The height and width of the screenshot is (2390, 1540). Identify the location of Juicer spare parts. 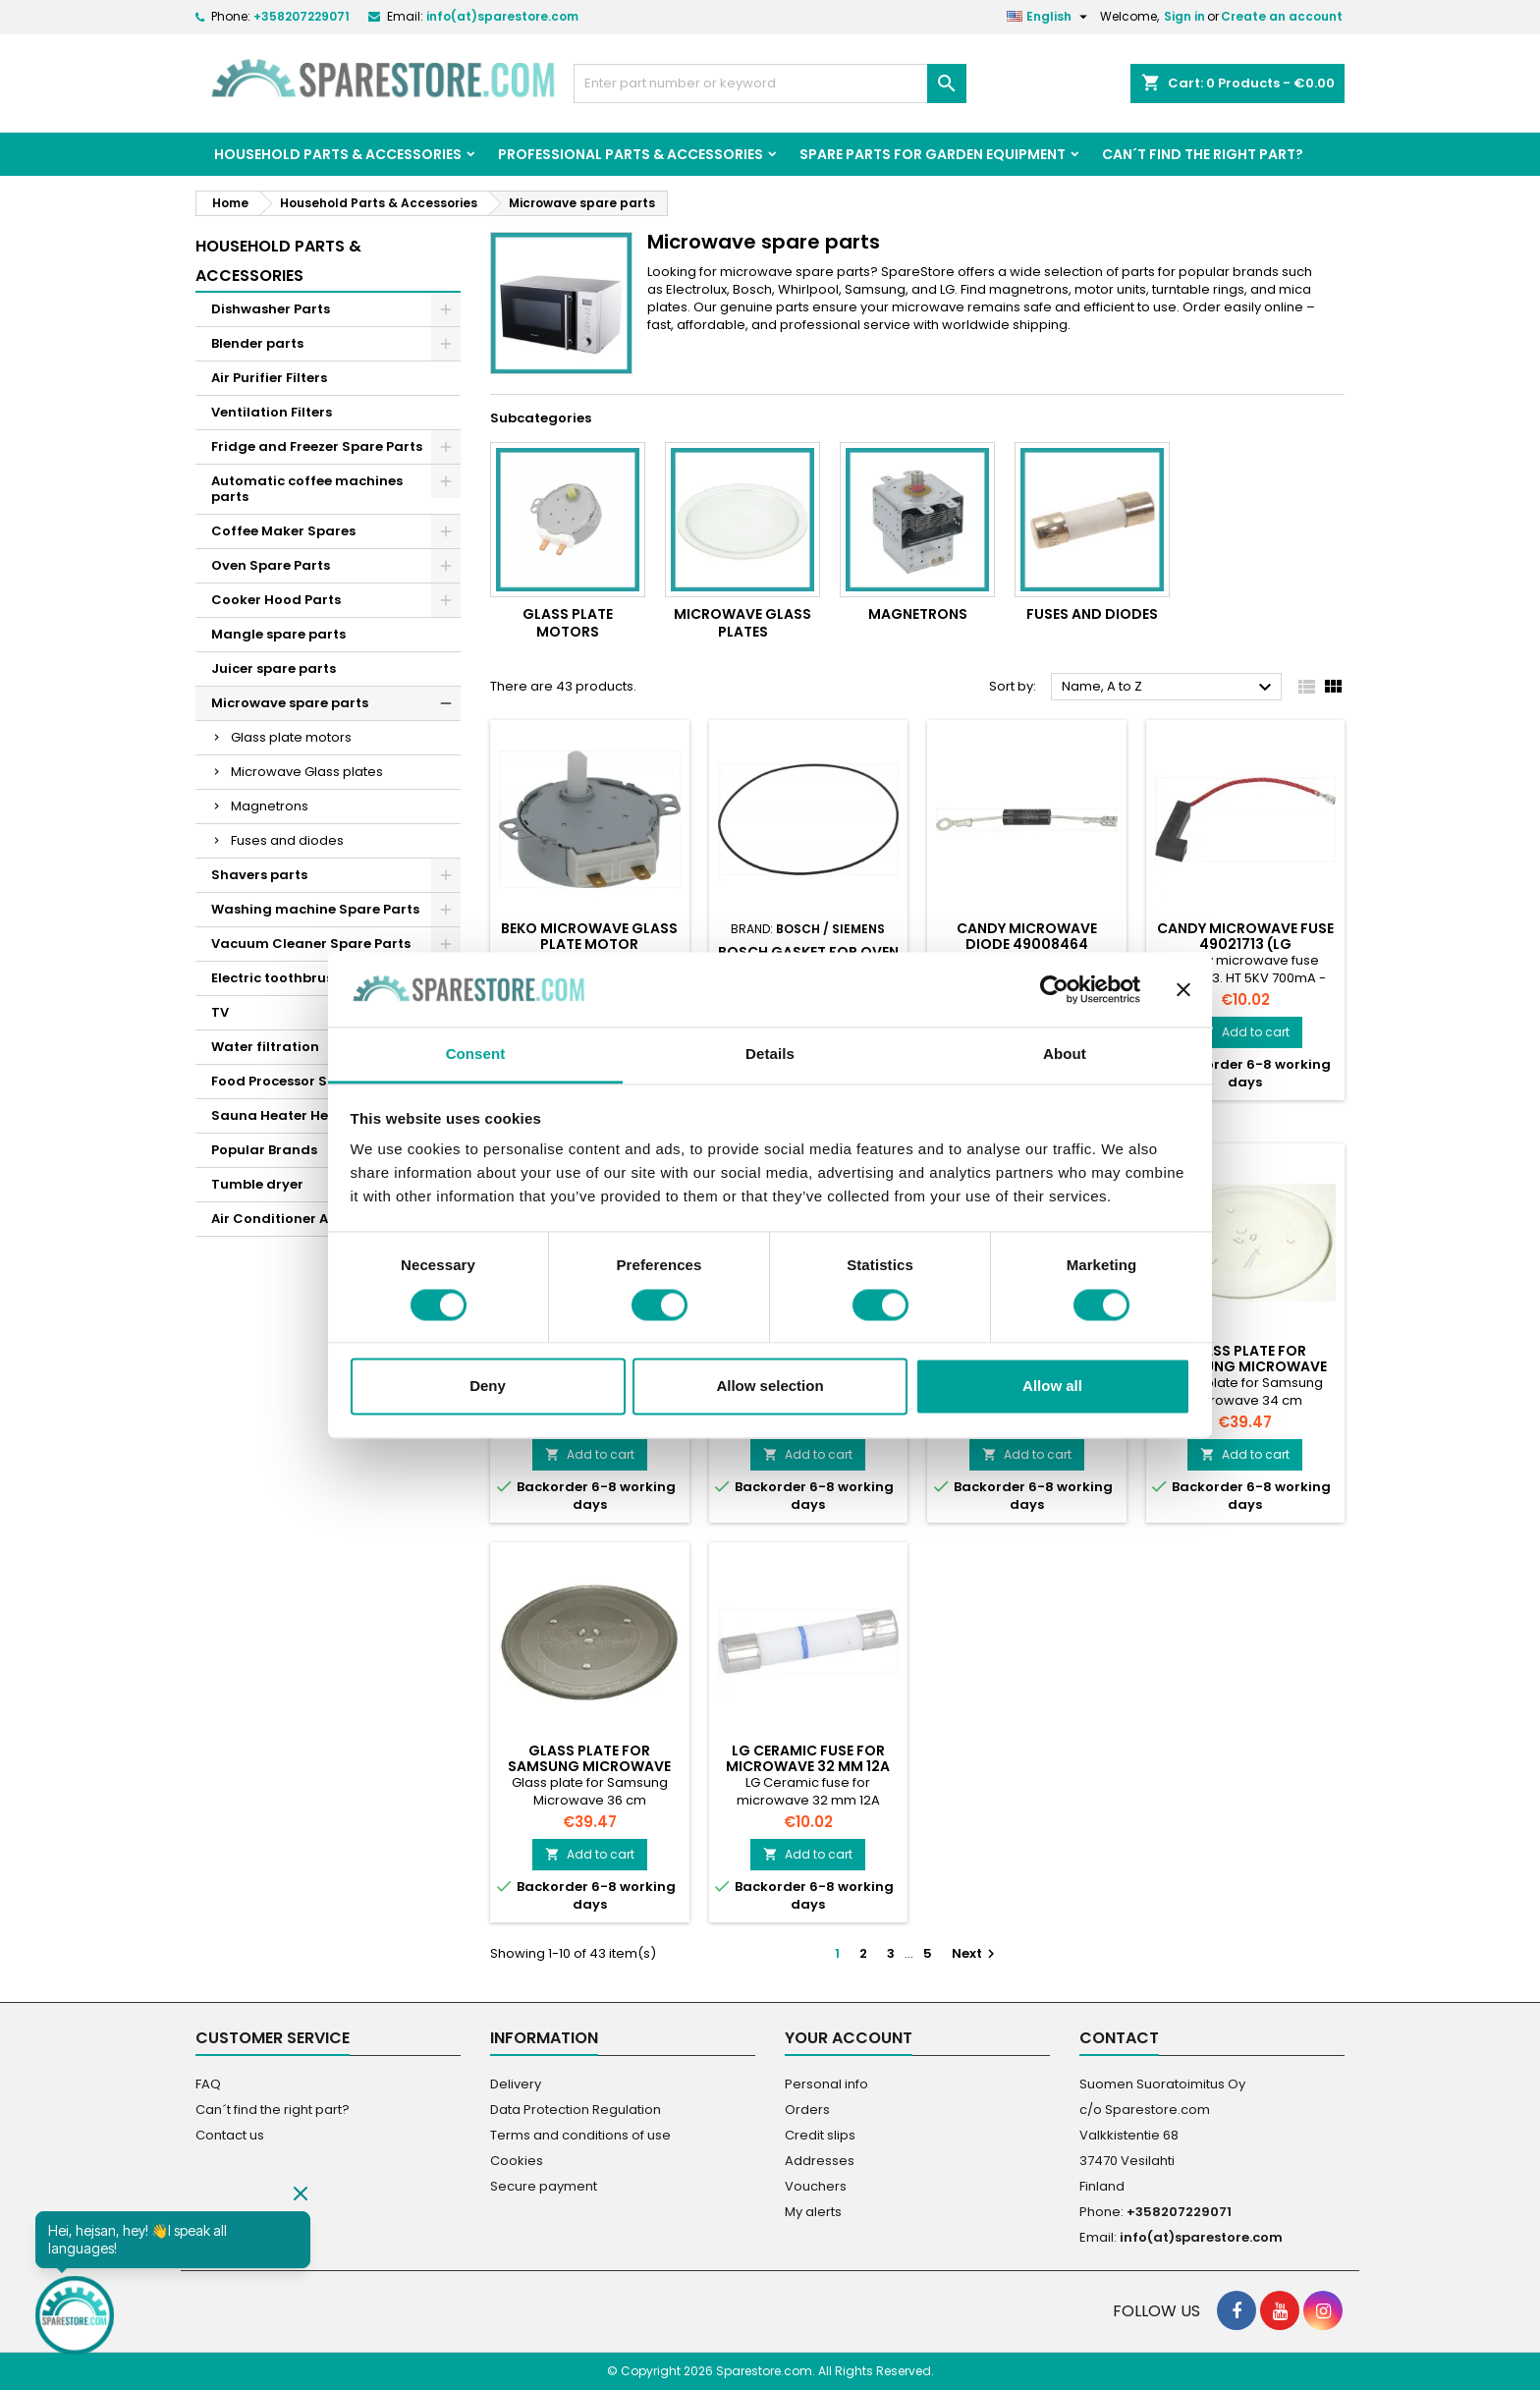
(273, 668).